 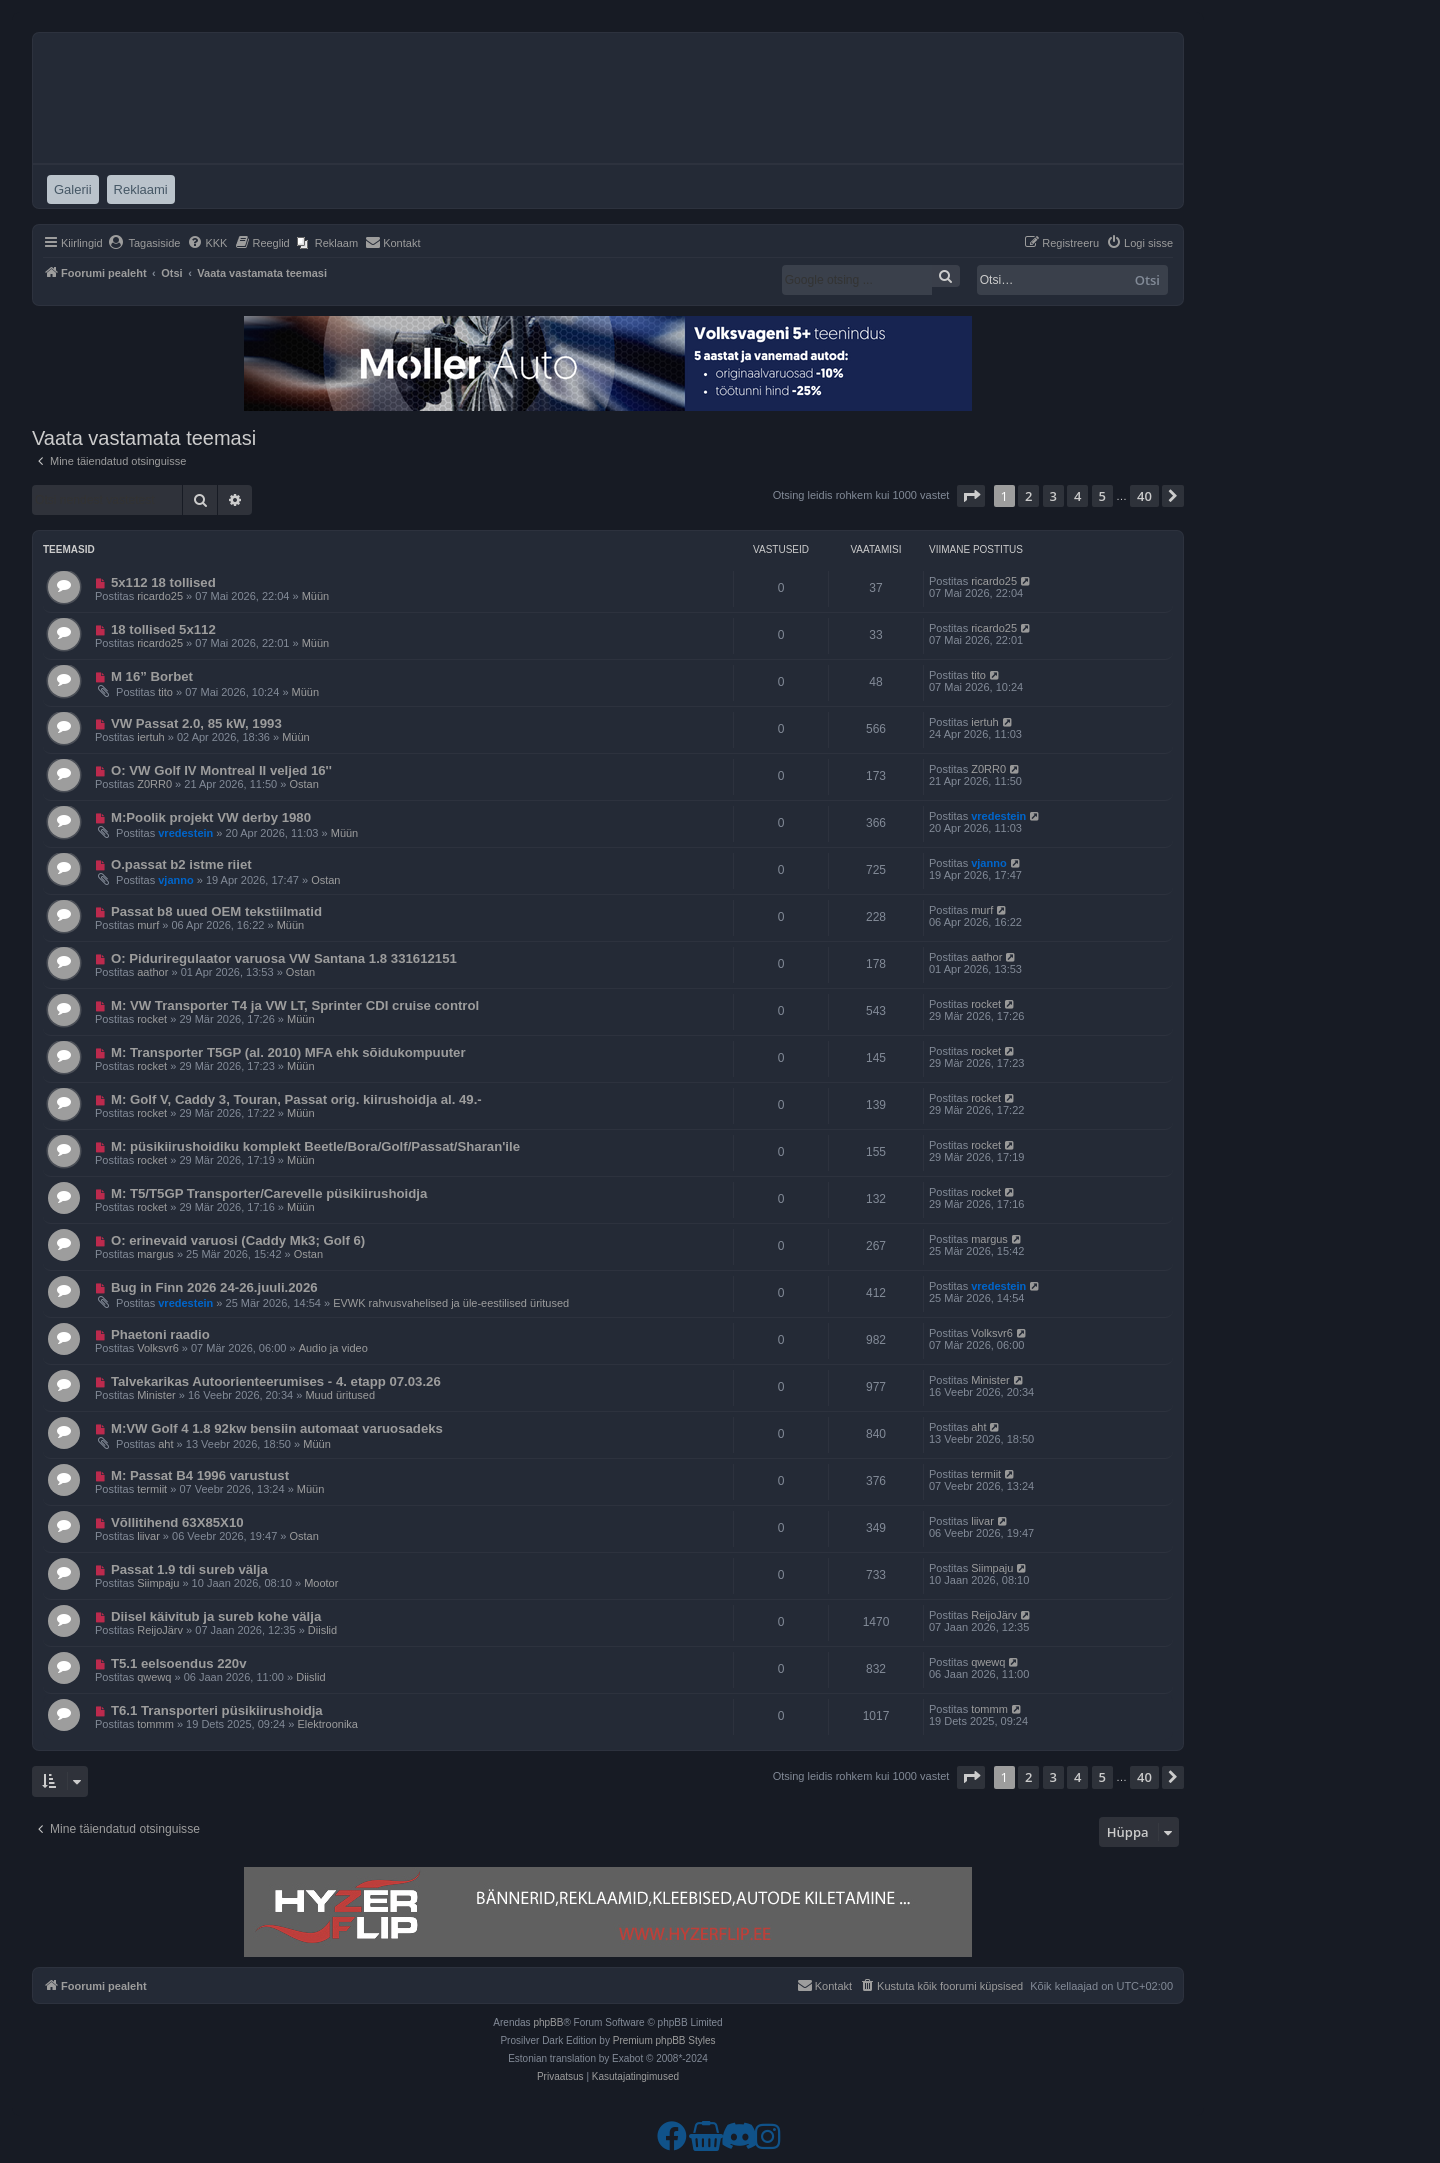 I want to click on M: Golf V, Caddy 3, Touran, Passat orig. kiirushoidja al. 49.-, so click(x=296, y=1099).